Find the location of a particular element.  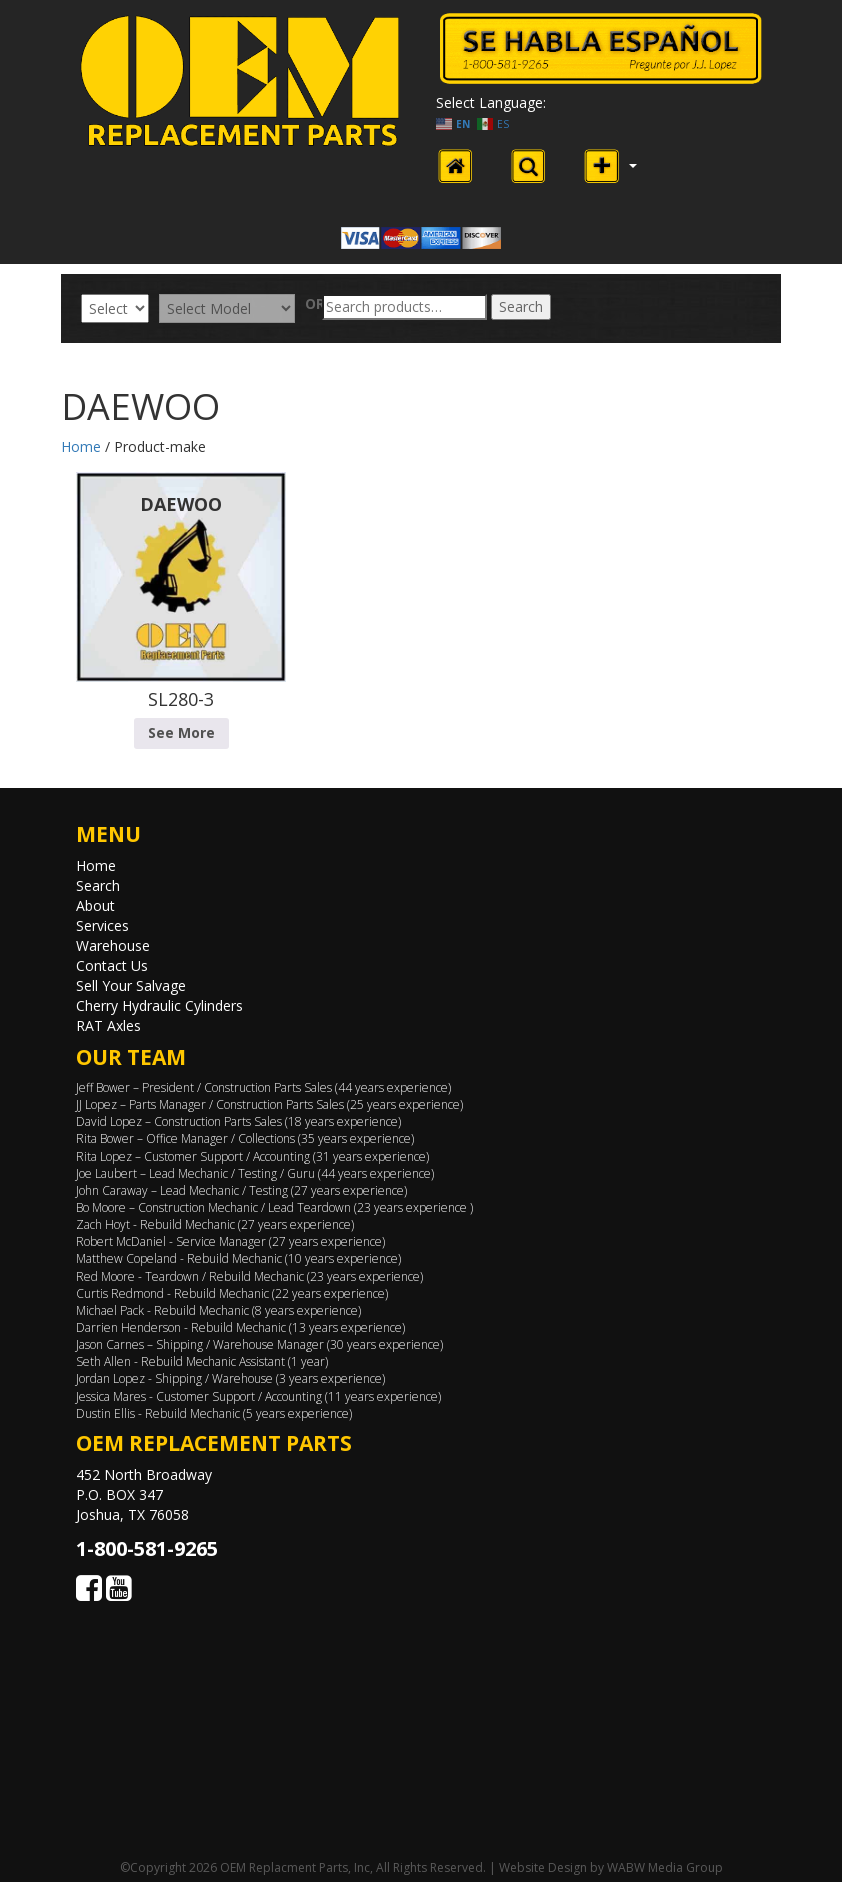

DAEWOO is located at coordinates (181, 504).